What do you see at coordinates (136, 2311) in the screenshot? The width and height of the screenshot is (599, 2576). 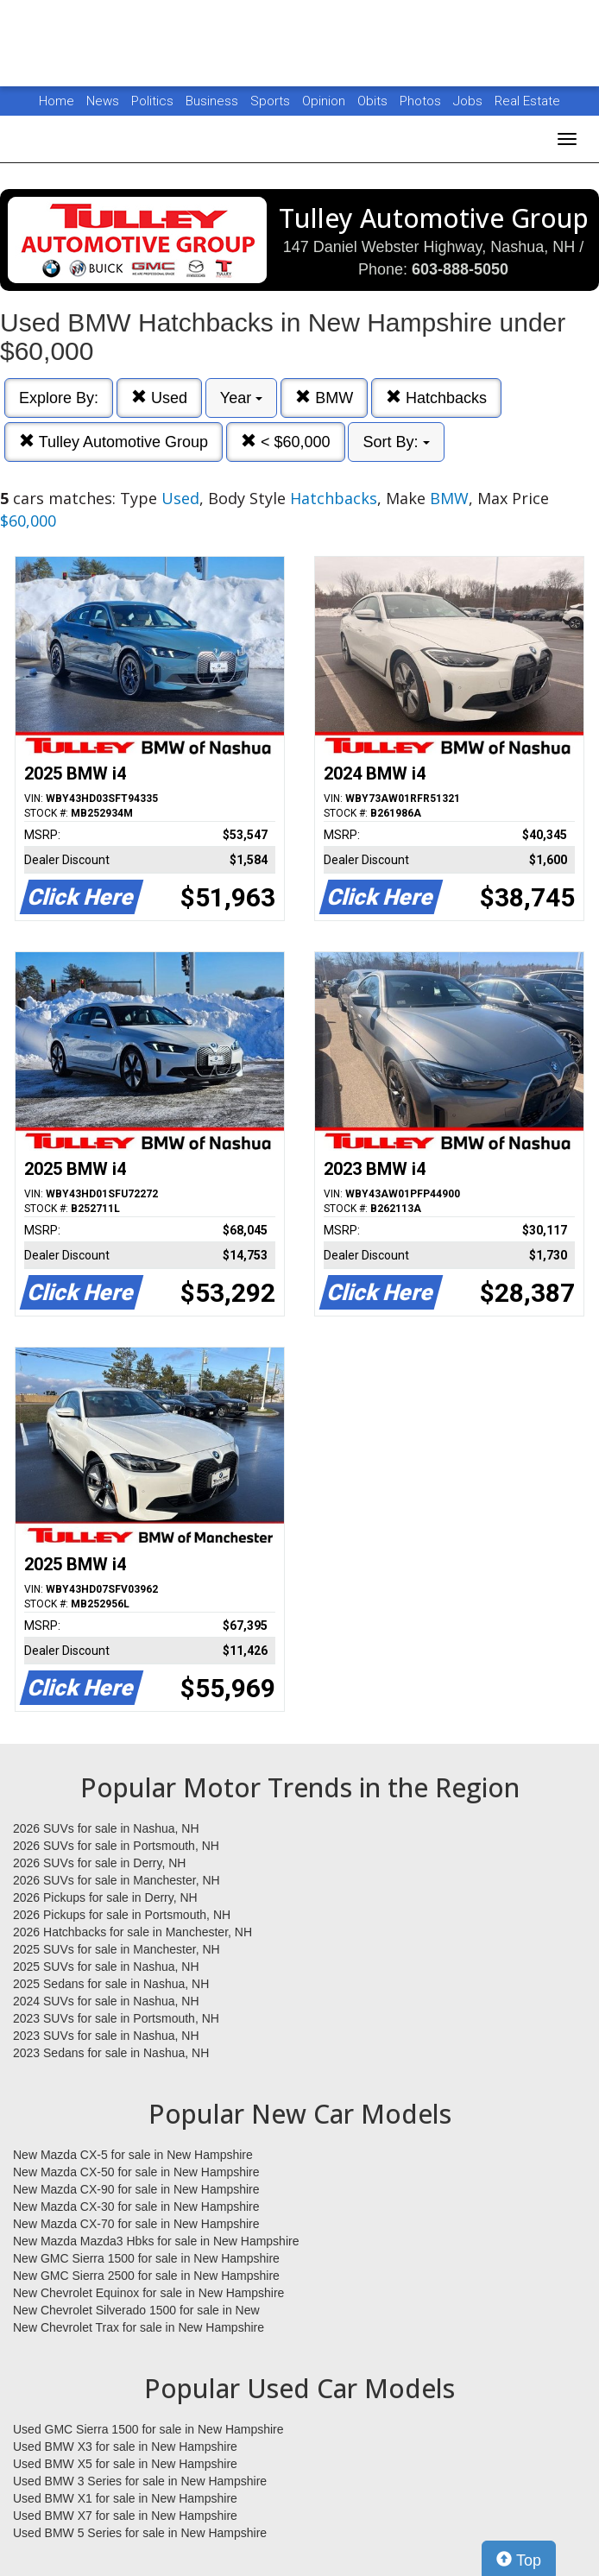 I see `New Chevrolet Silverado 1500 for sale in New Hampshire` at bounding box center [136, 2311].